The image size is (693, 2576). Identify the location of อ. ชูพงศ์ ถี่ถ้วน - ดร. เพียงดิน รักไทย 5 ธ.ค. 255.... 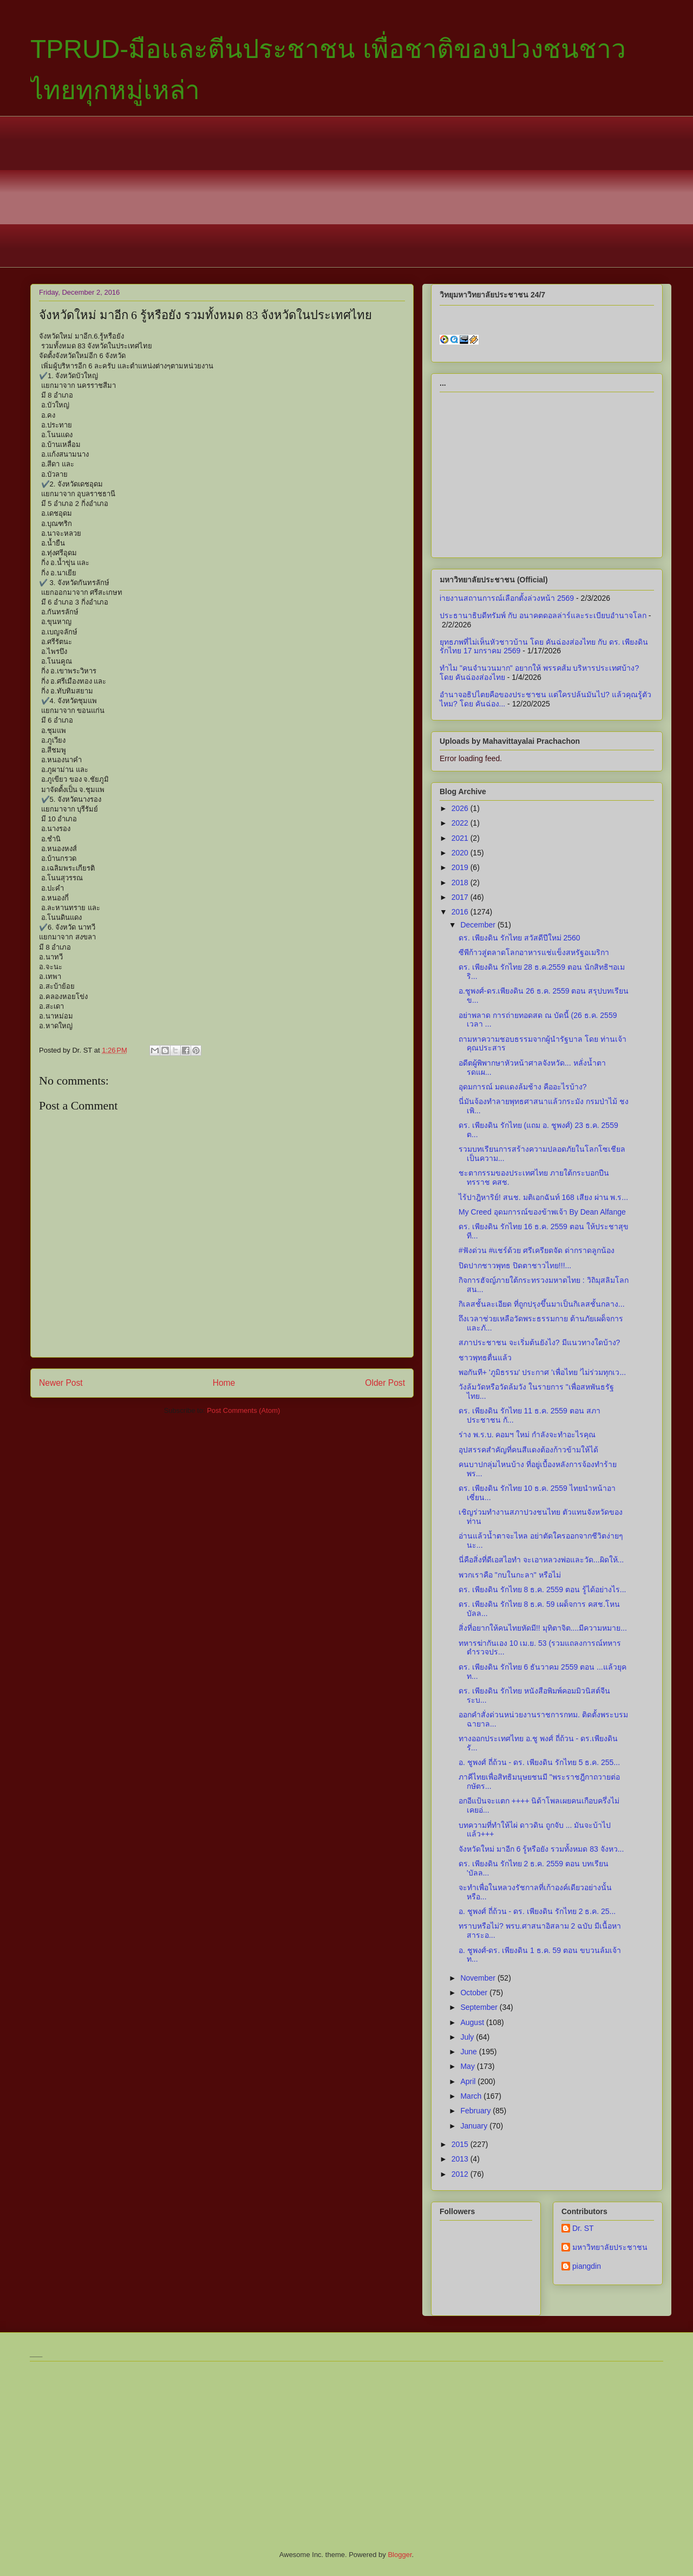
(539, 1762).